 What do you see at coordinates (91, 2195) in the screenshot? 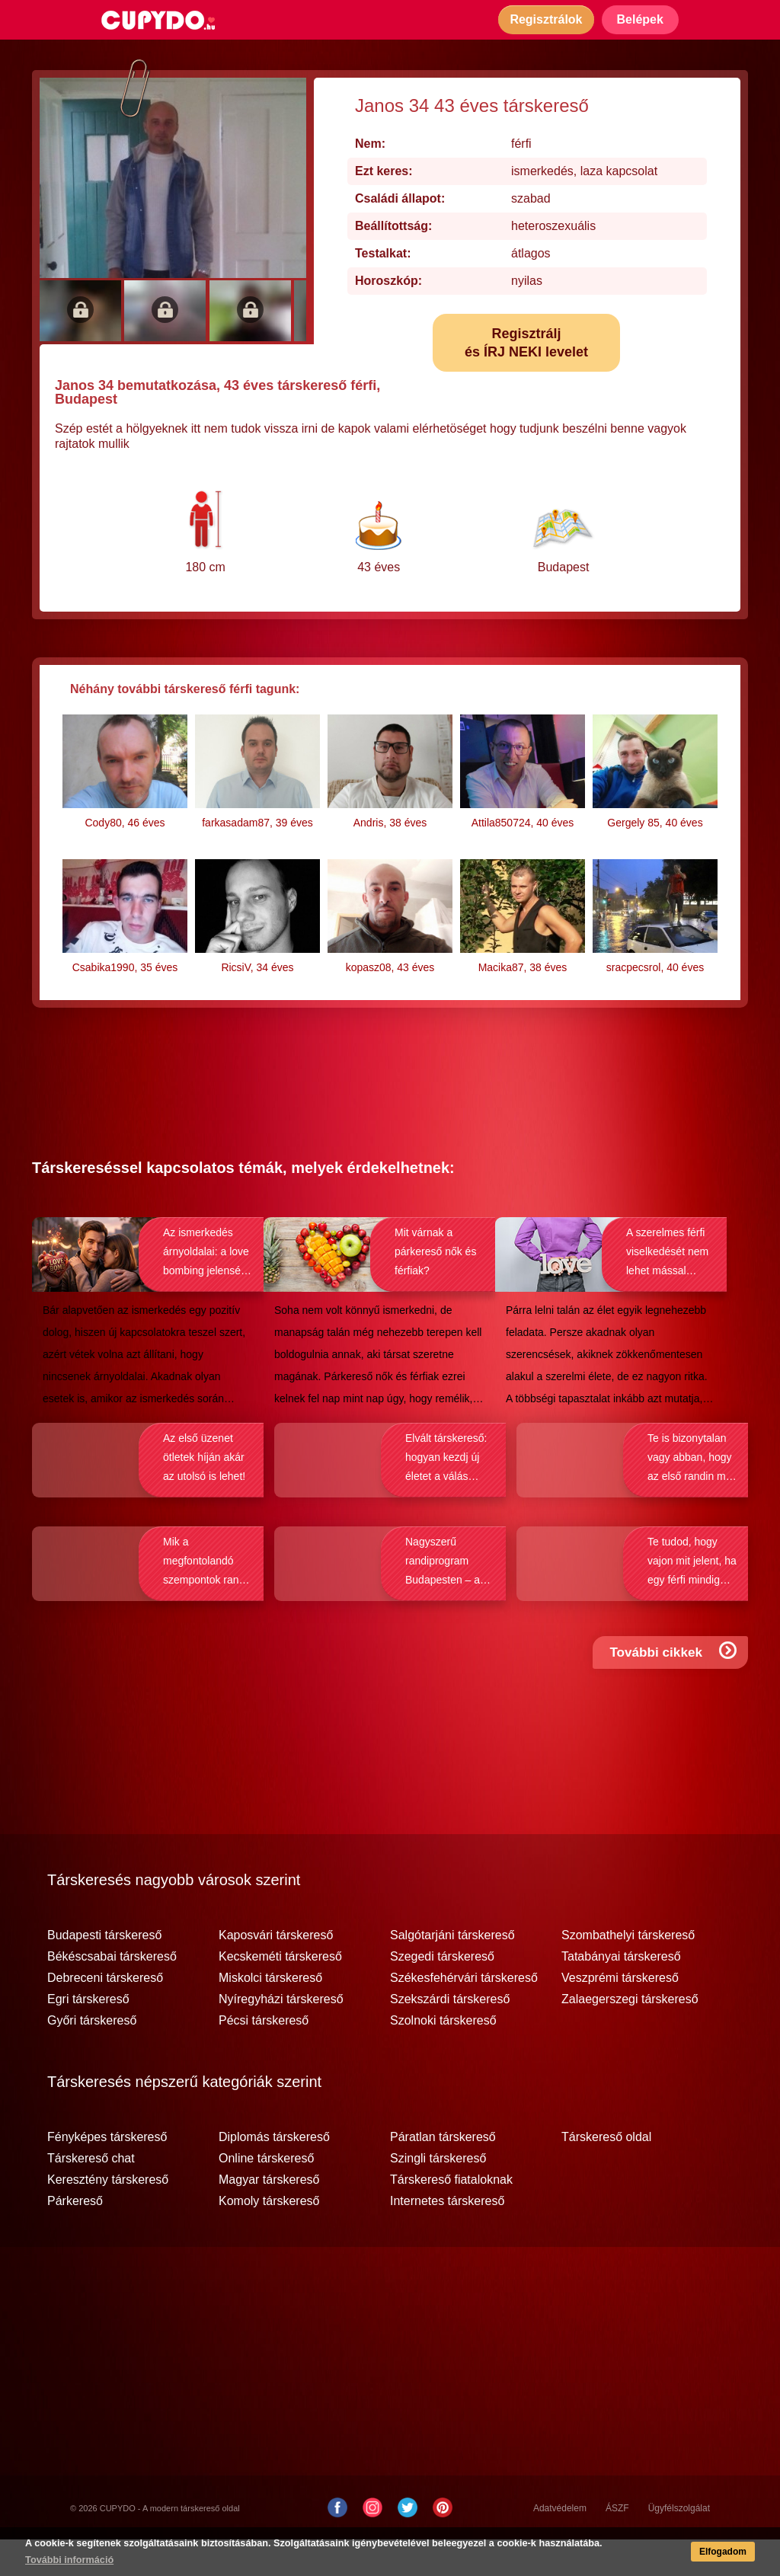
I see `Társkereső chat` at bounding box center [91, 2195].